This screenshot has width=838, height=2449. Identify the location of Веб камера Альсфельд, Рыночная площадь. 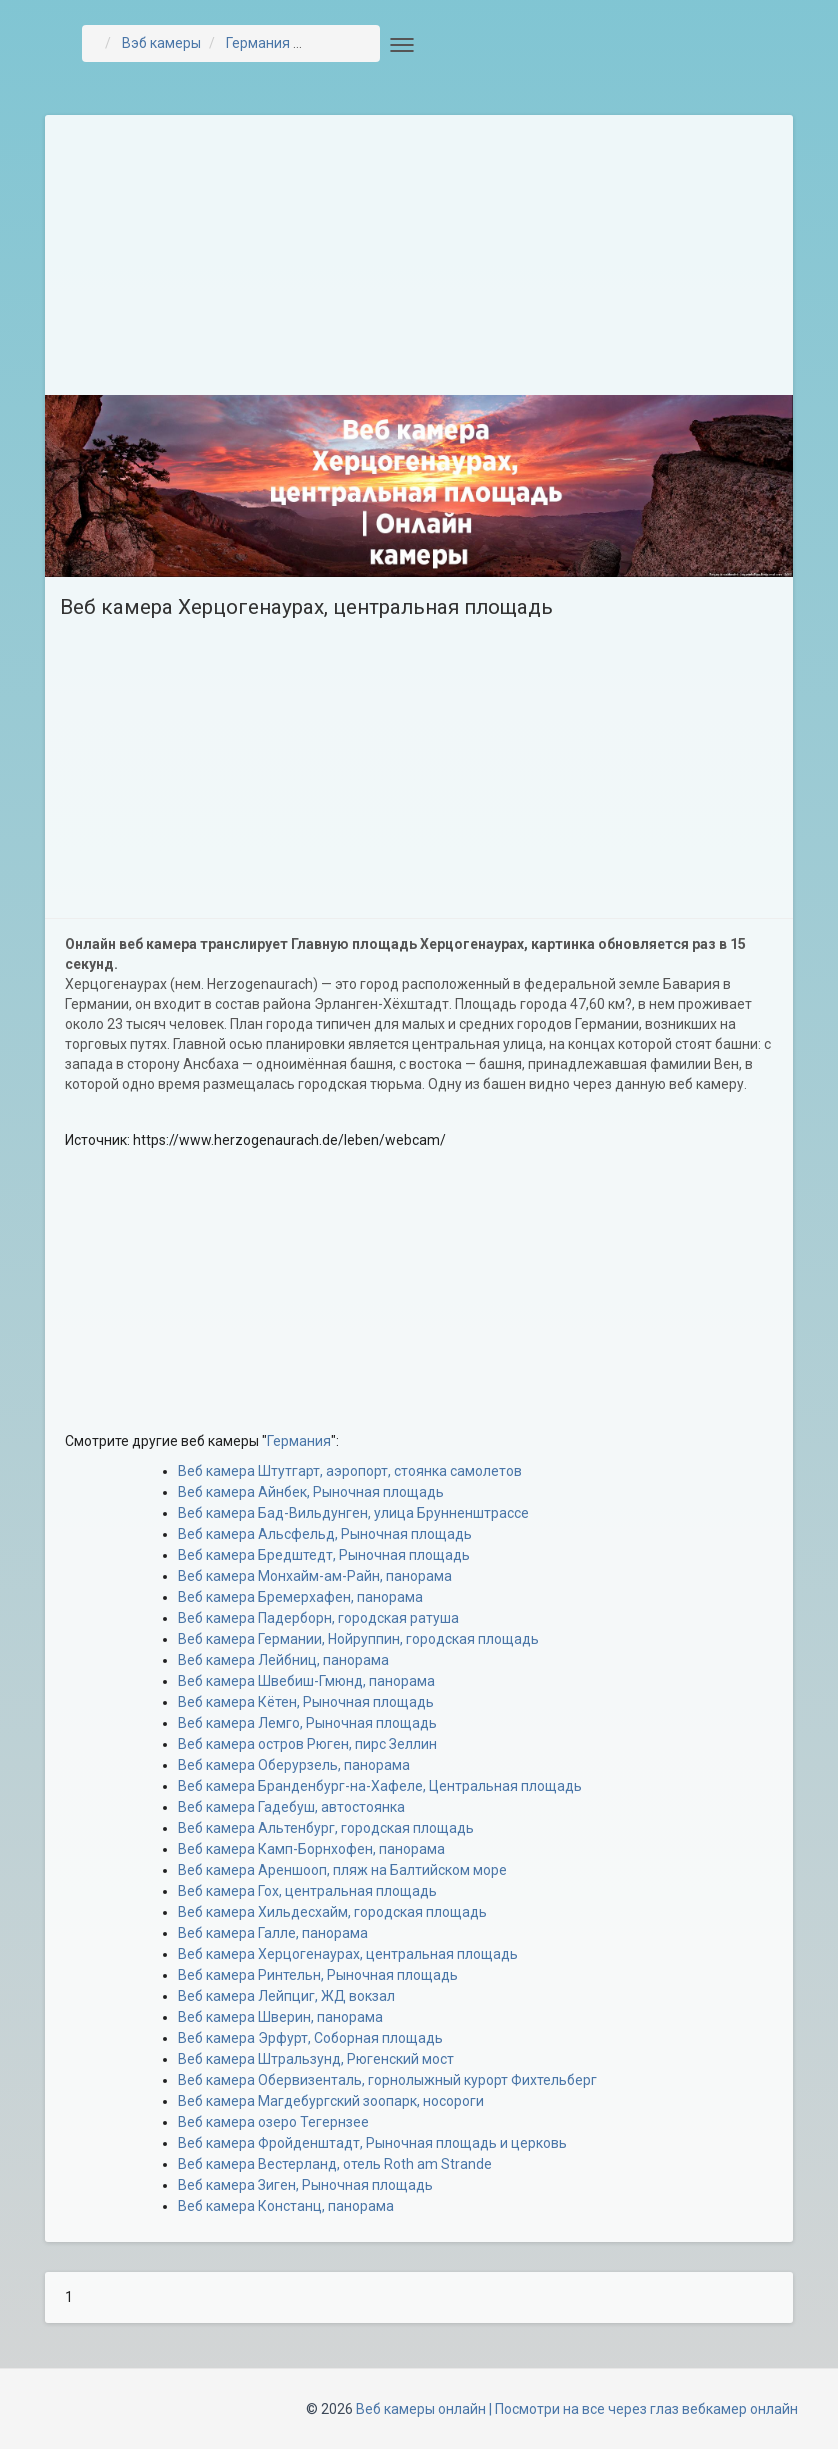
(325, 1534).